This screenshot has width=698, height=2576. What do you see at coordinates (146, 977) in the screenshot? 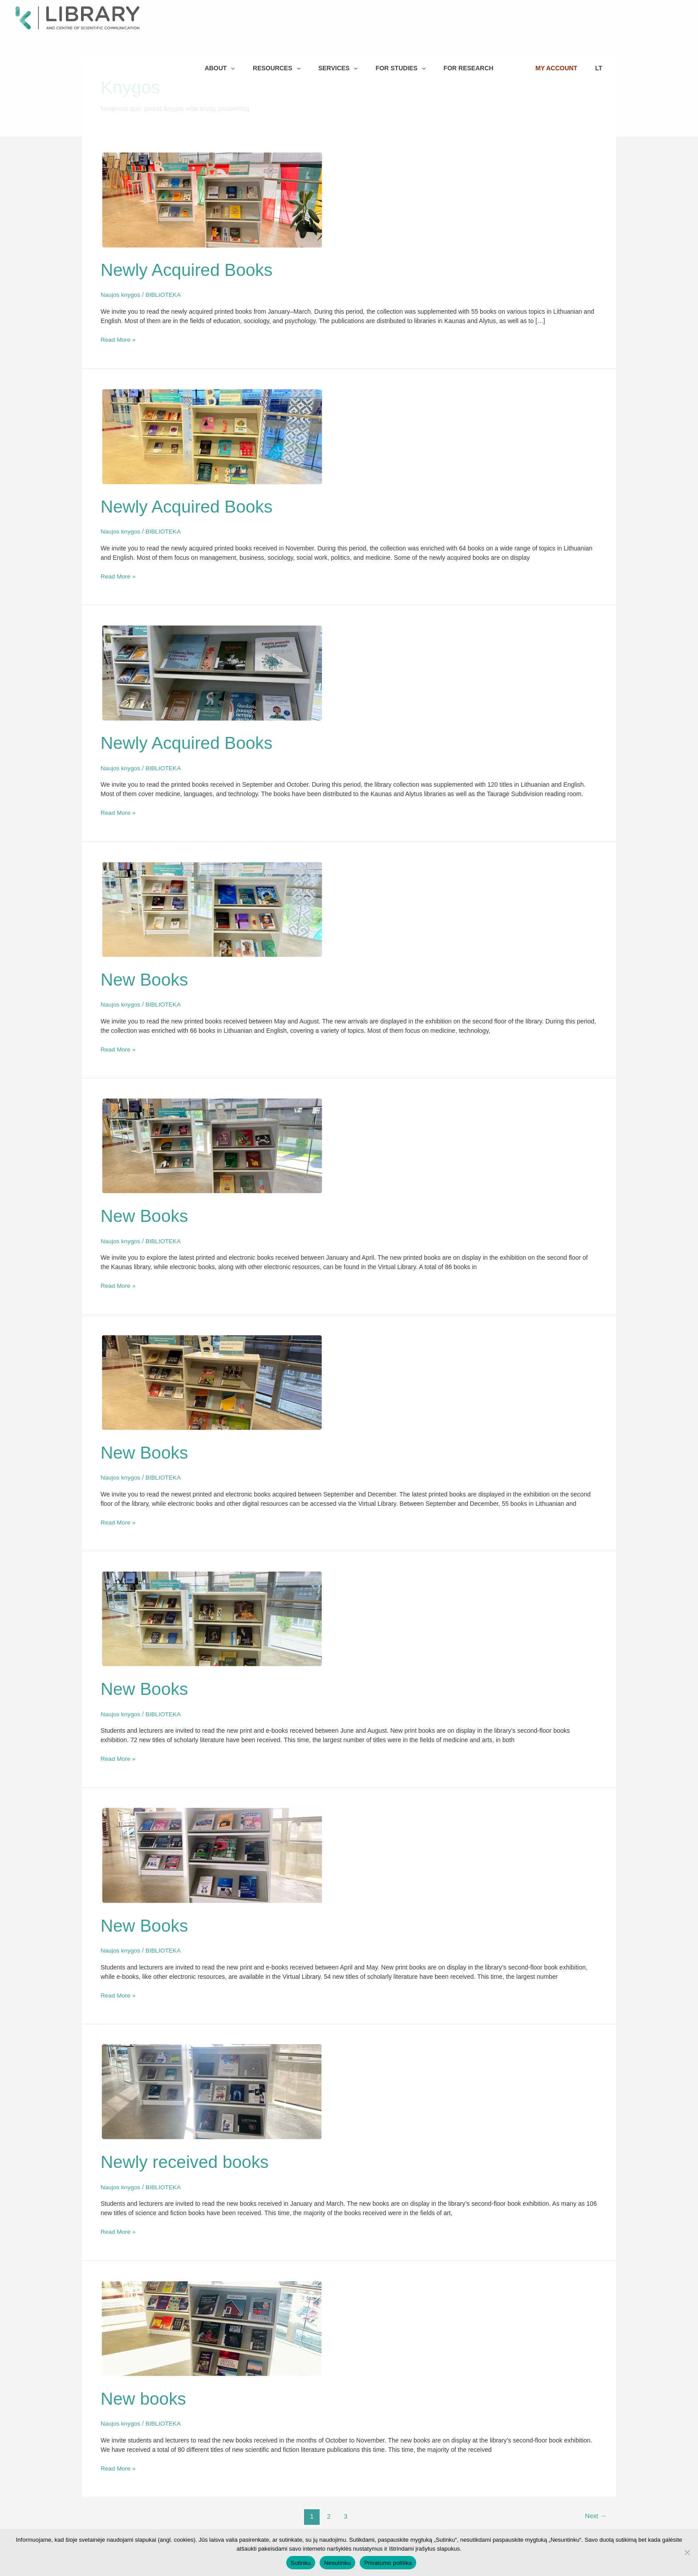
I see `New Books` at bounding box center [146, 977].